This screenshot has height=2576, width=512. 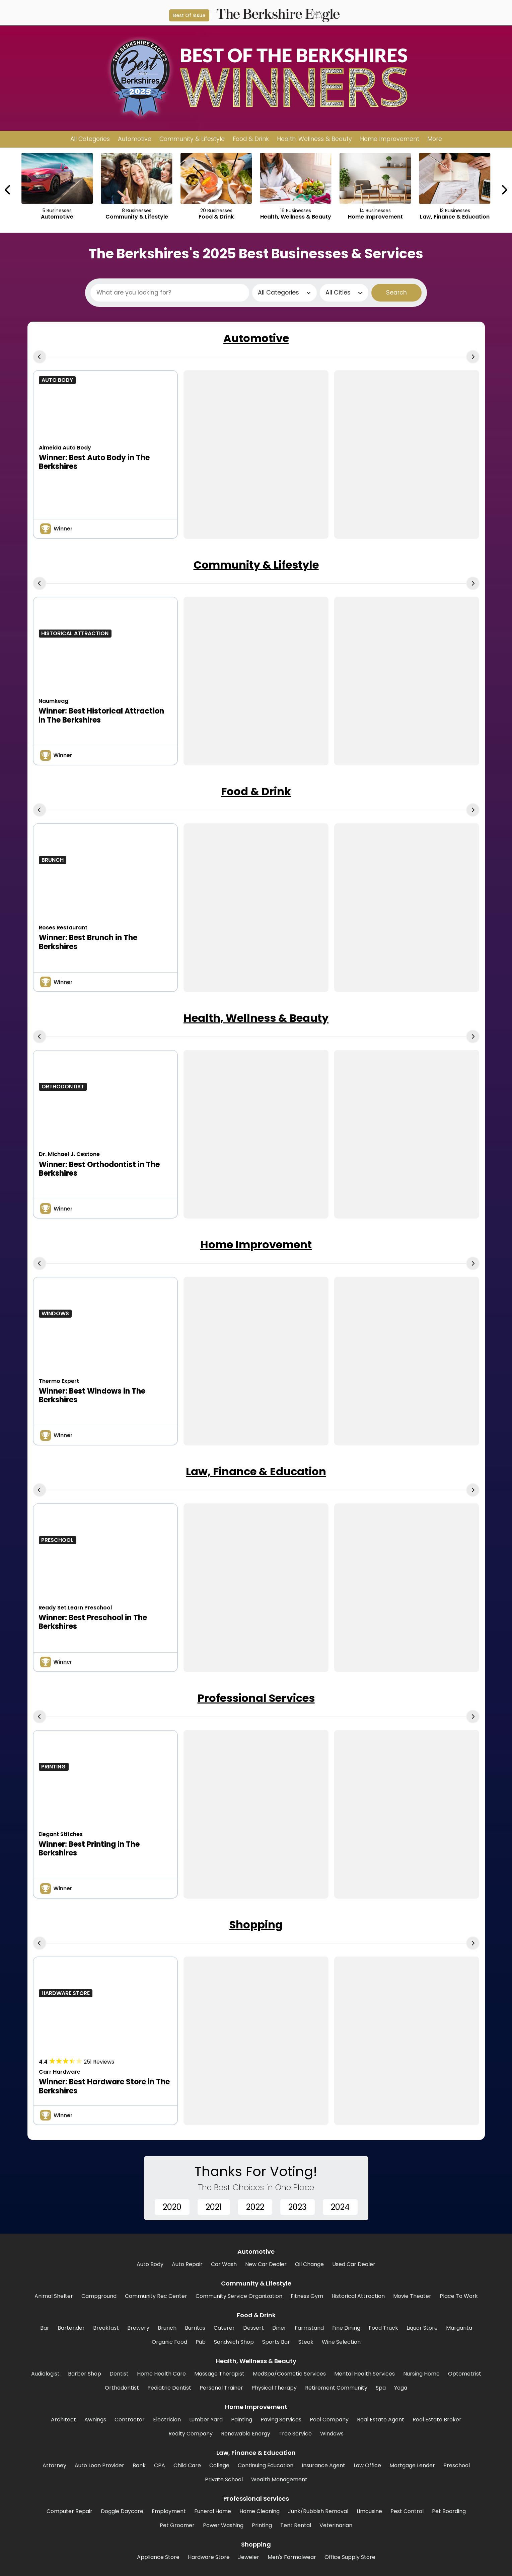 I want to click on [Previous Carousel Page], so click(x=8, y=190).